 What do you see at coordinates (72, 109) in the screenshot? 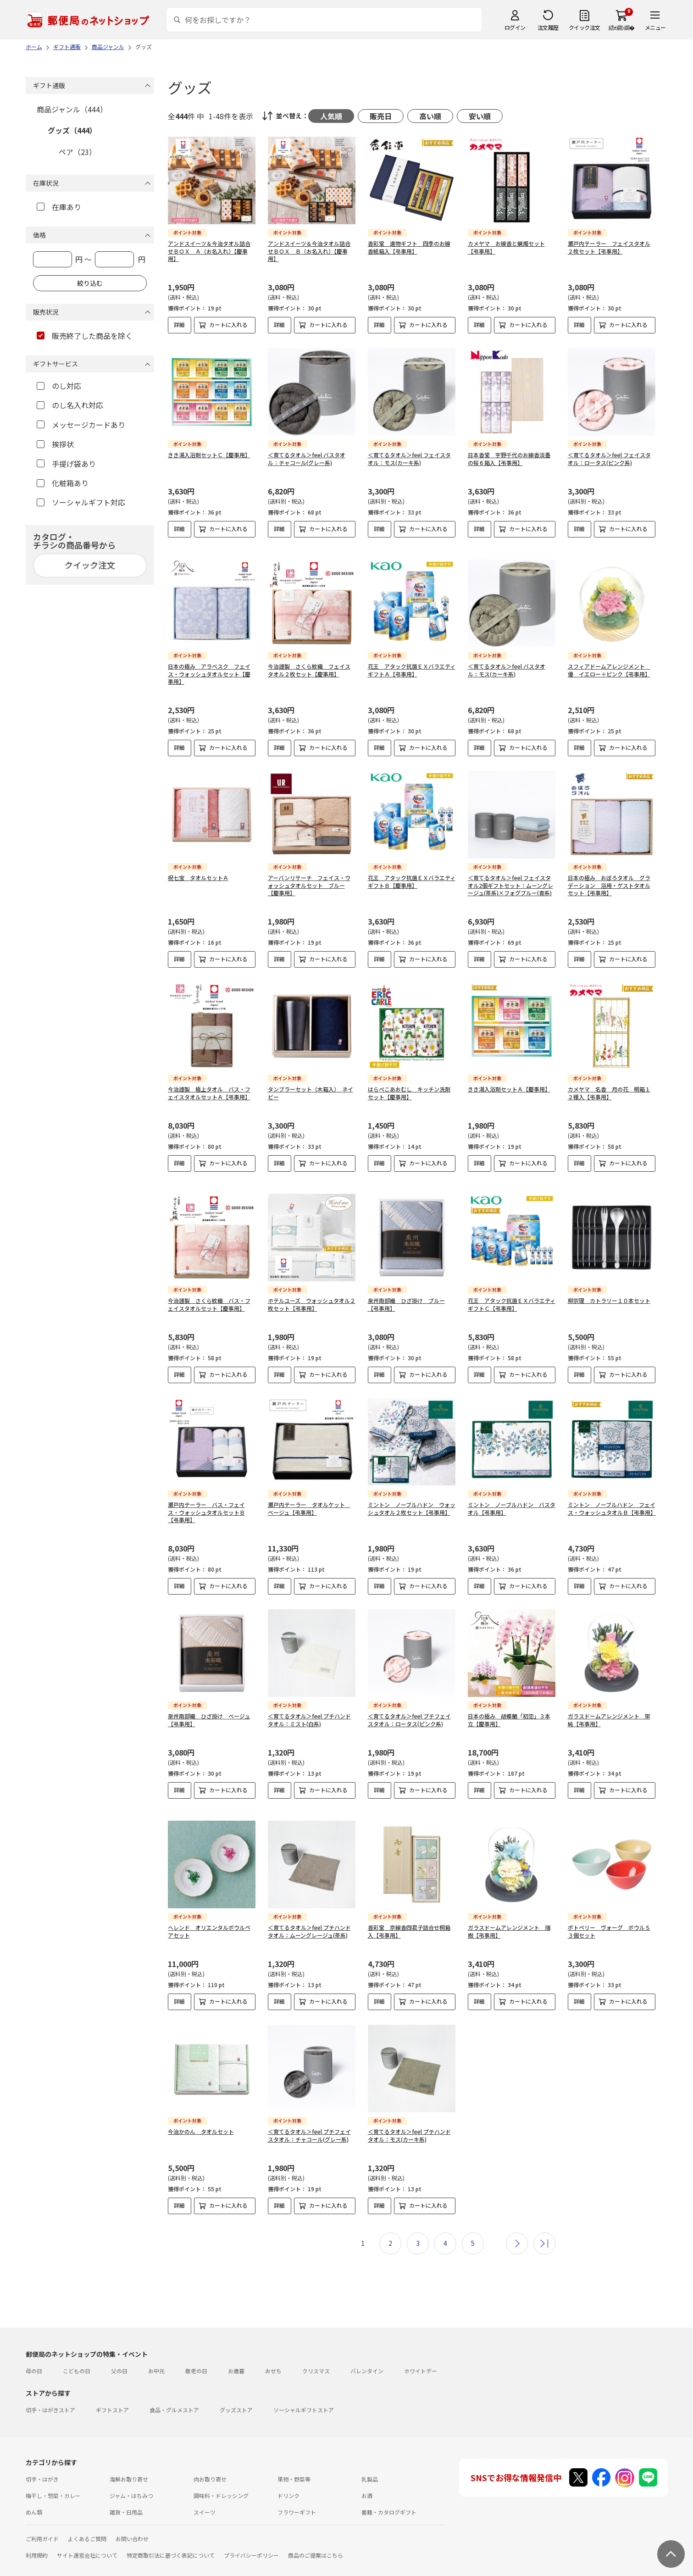
I see `商品ジャンル（444）` at bounding box center [72, 109].